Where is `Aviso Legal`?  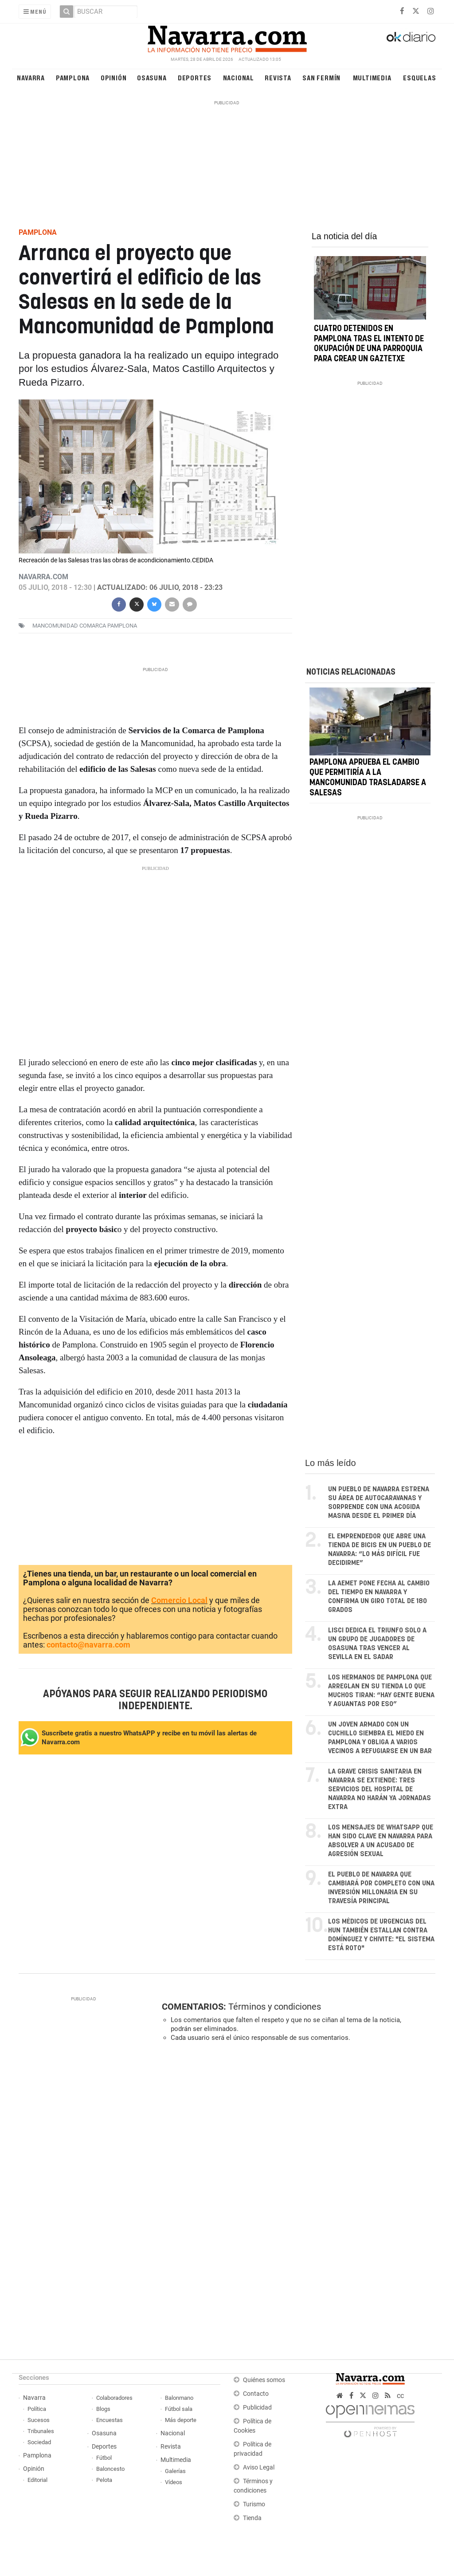 Aviso Legal is located at coordinates (258, 2467).